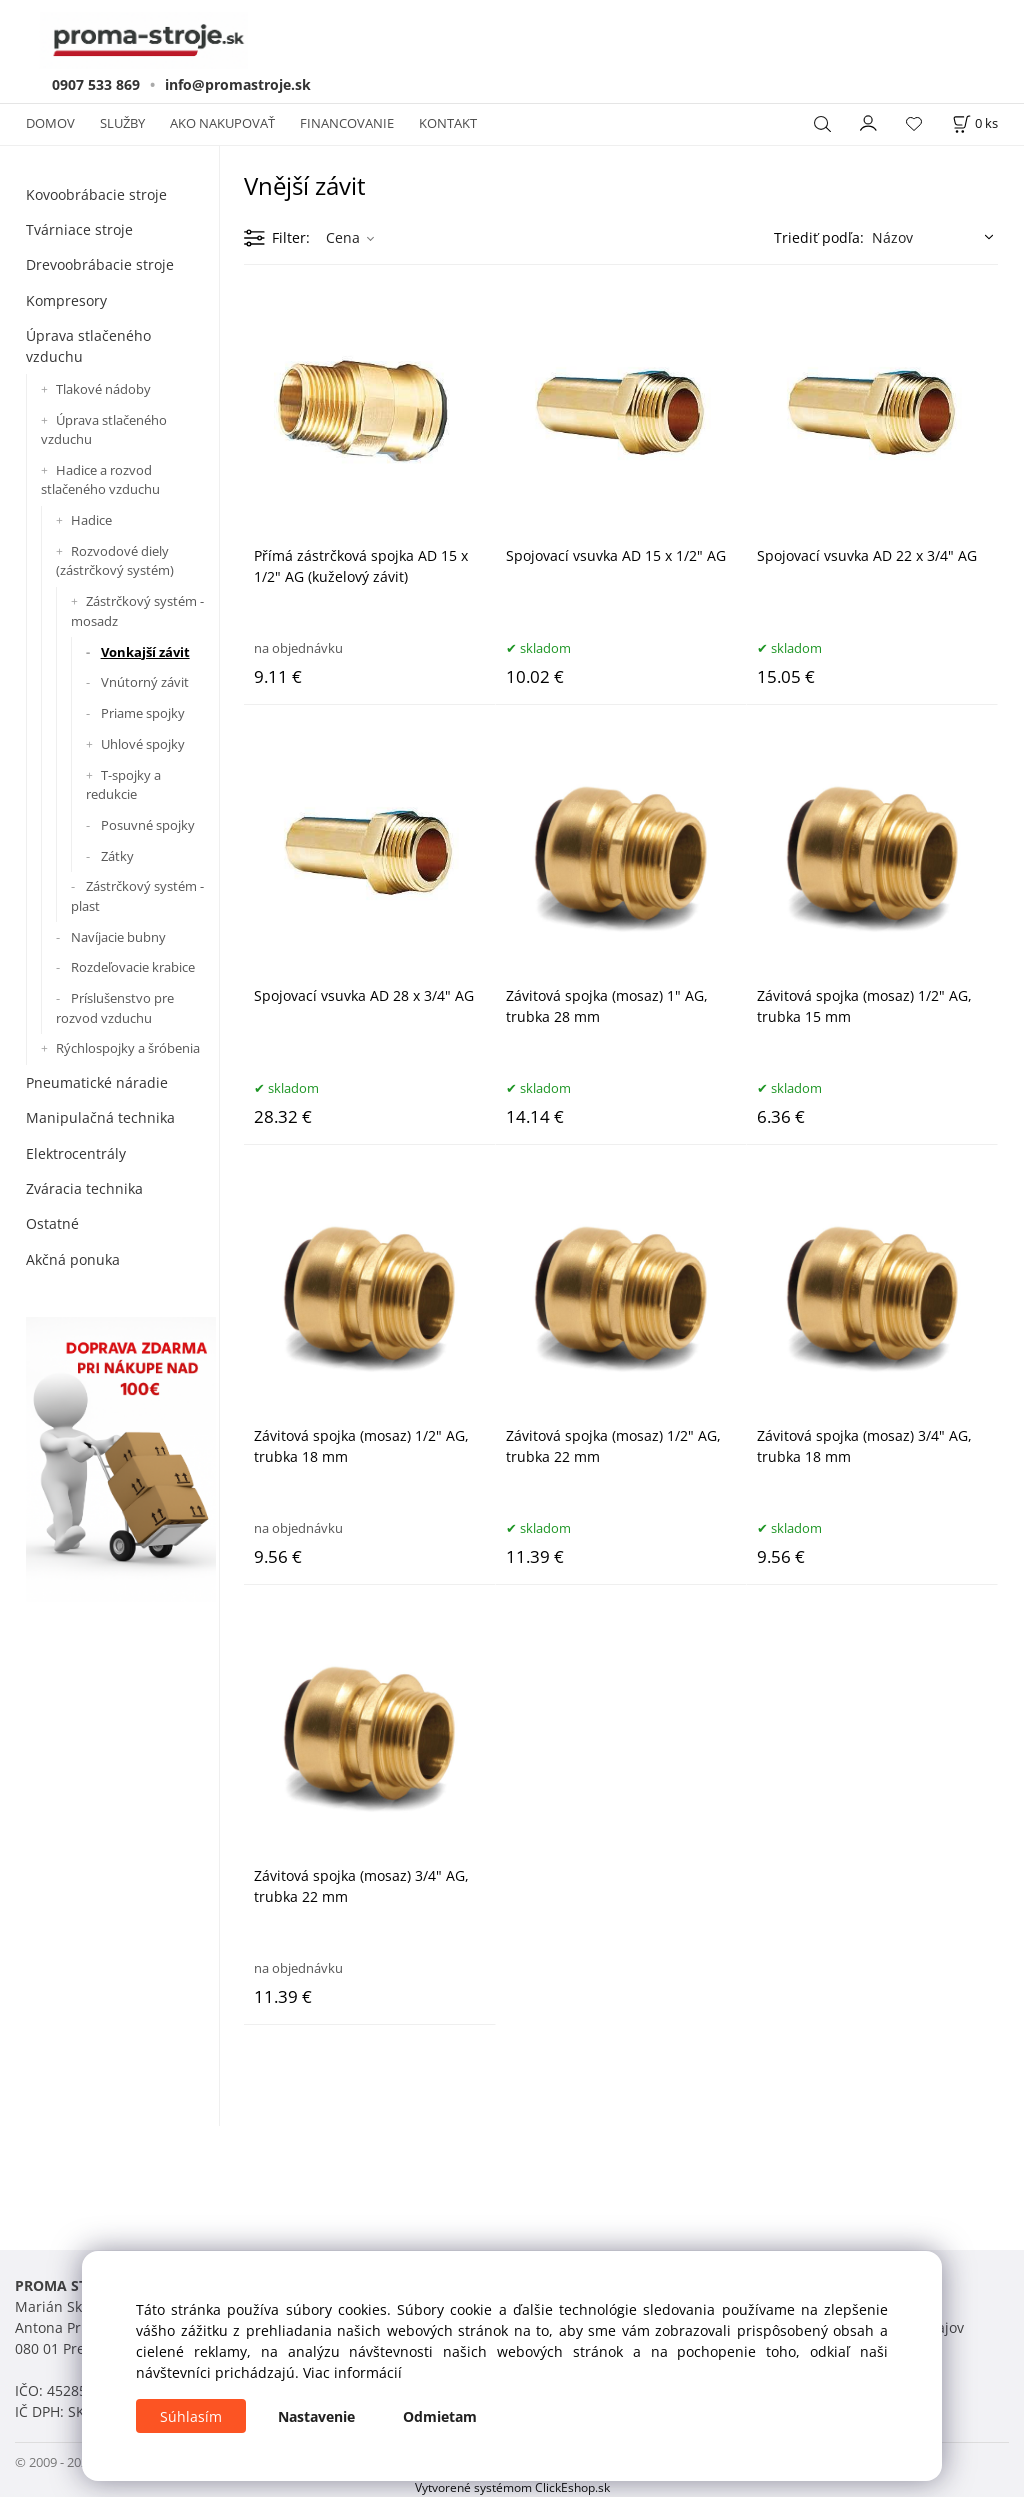 The height and width of the screenshot is (2497, 1024). I want to click on Posuvné spojky, so click(148, 825).